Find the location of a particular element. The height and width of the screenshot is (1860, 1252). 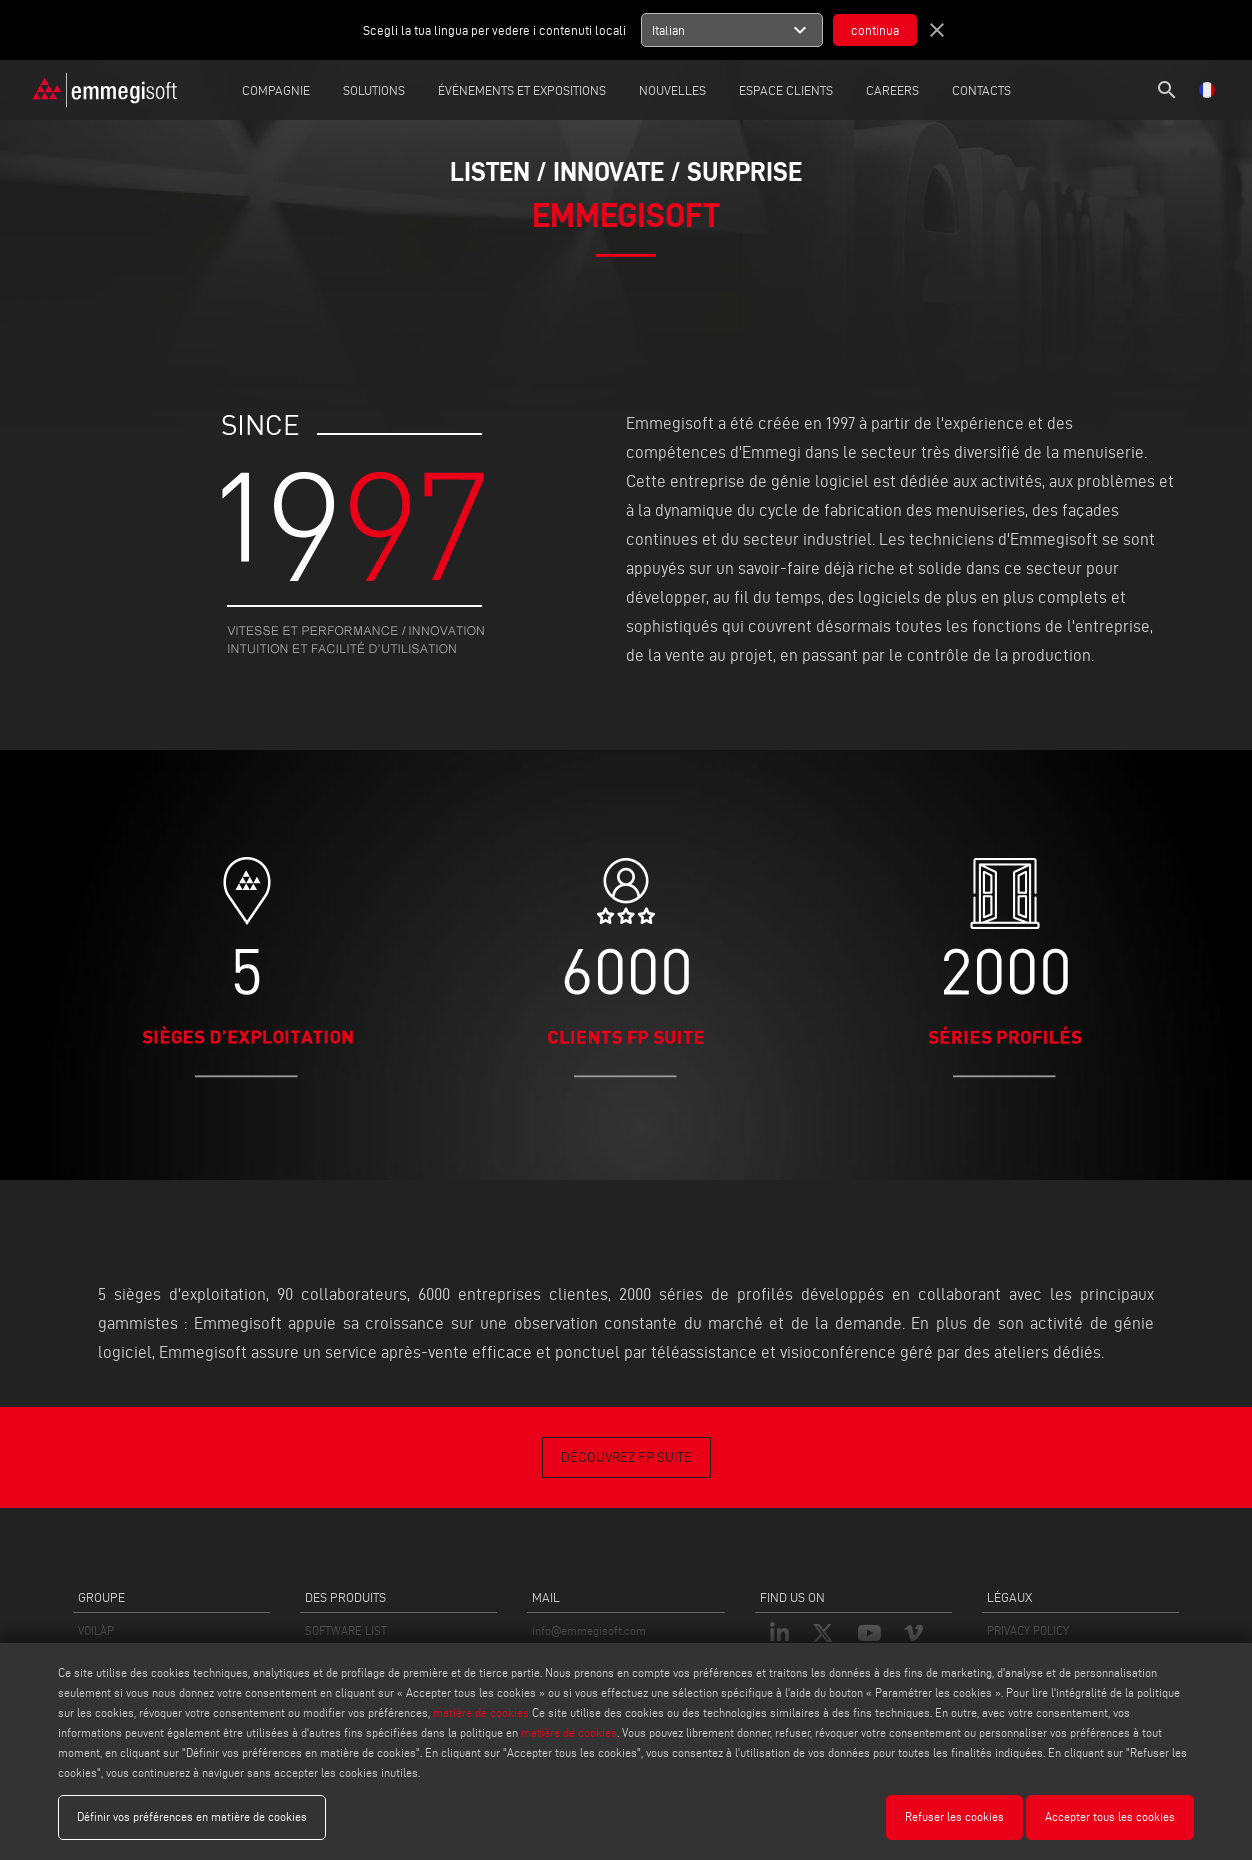

Compagnie is located at coordinates (276, 90).